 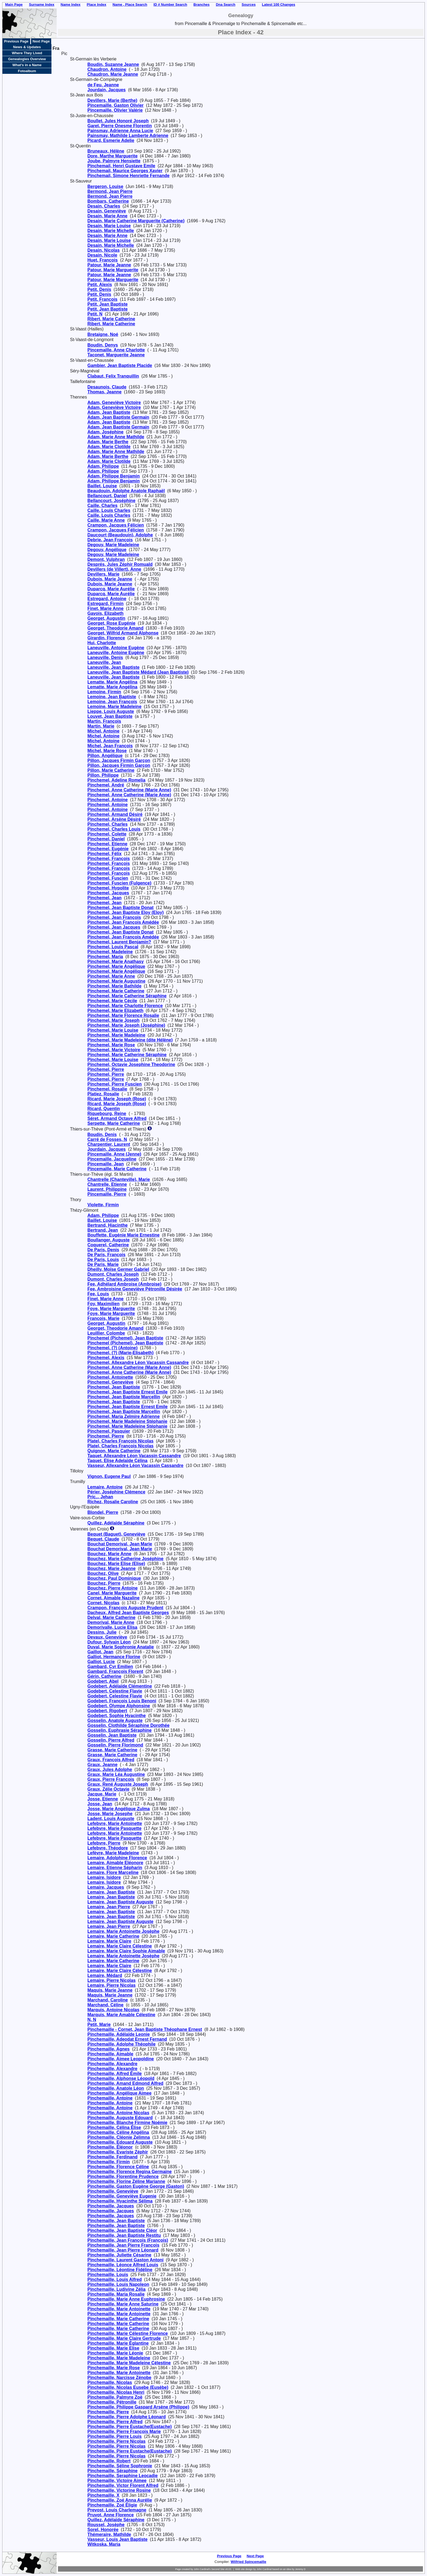 What do you see at coordinates (105, 613) in the screenshot?
I see `Gavois, Elizabeth` at bounding box center [105, 613].